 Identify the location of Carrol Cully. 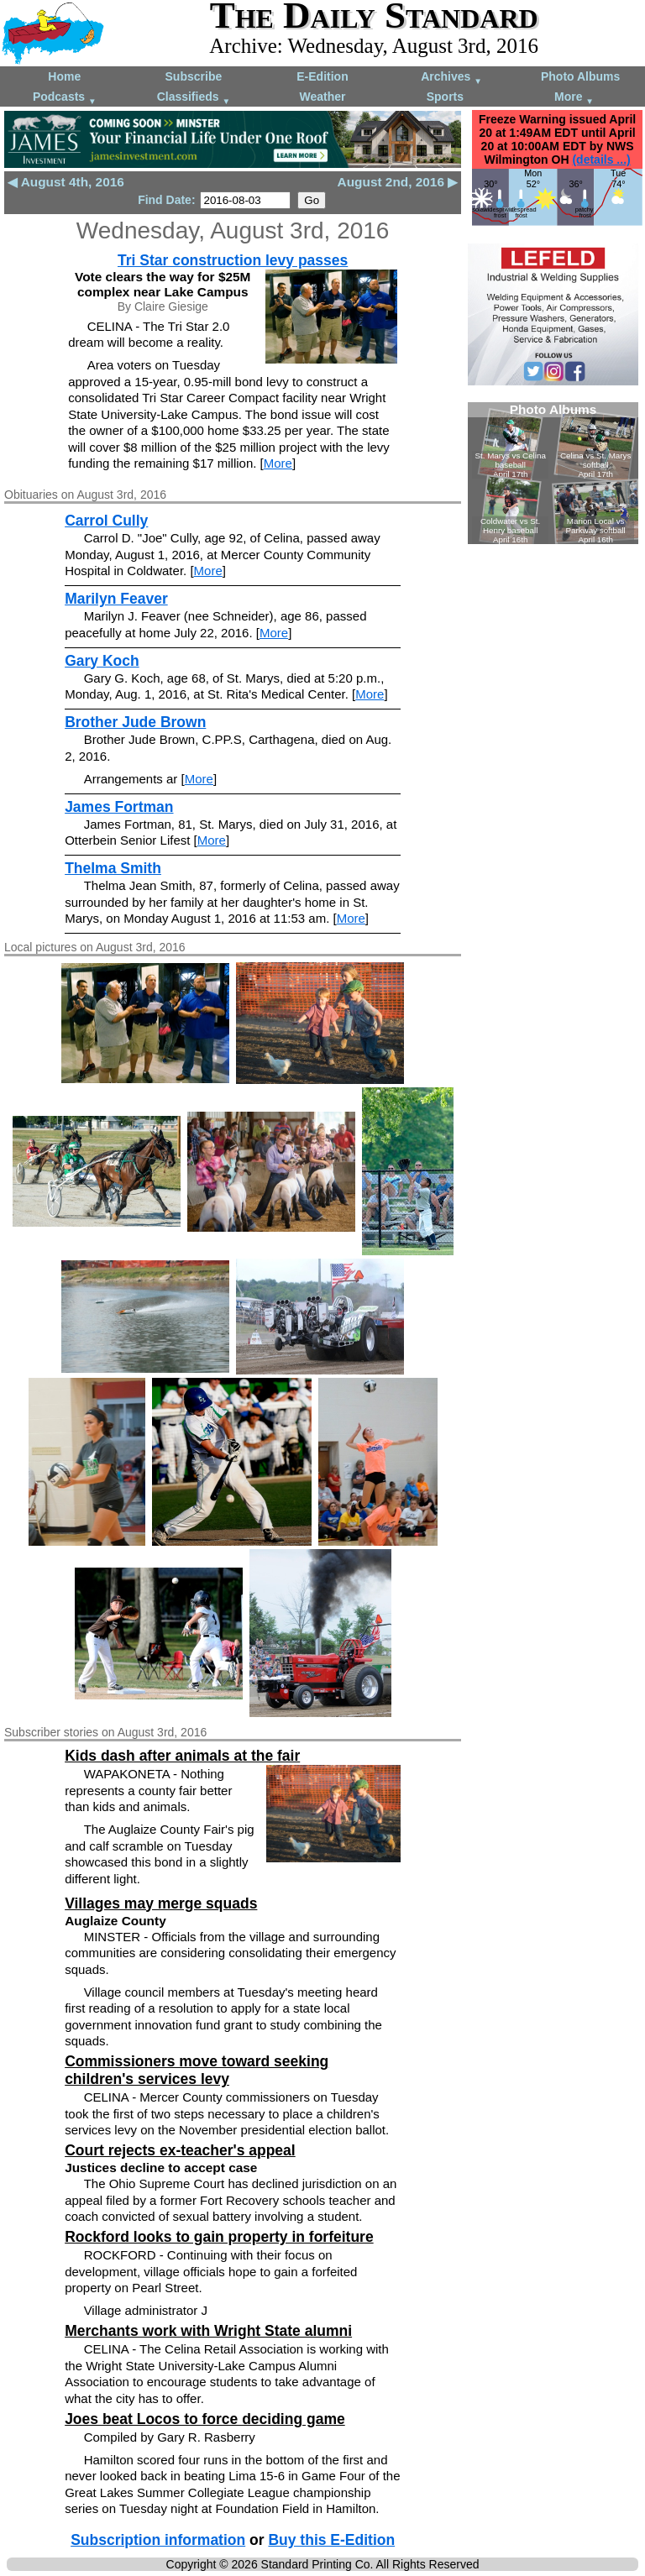
(106, 520).